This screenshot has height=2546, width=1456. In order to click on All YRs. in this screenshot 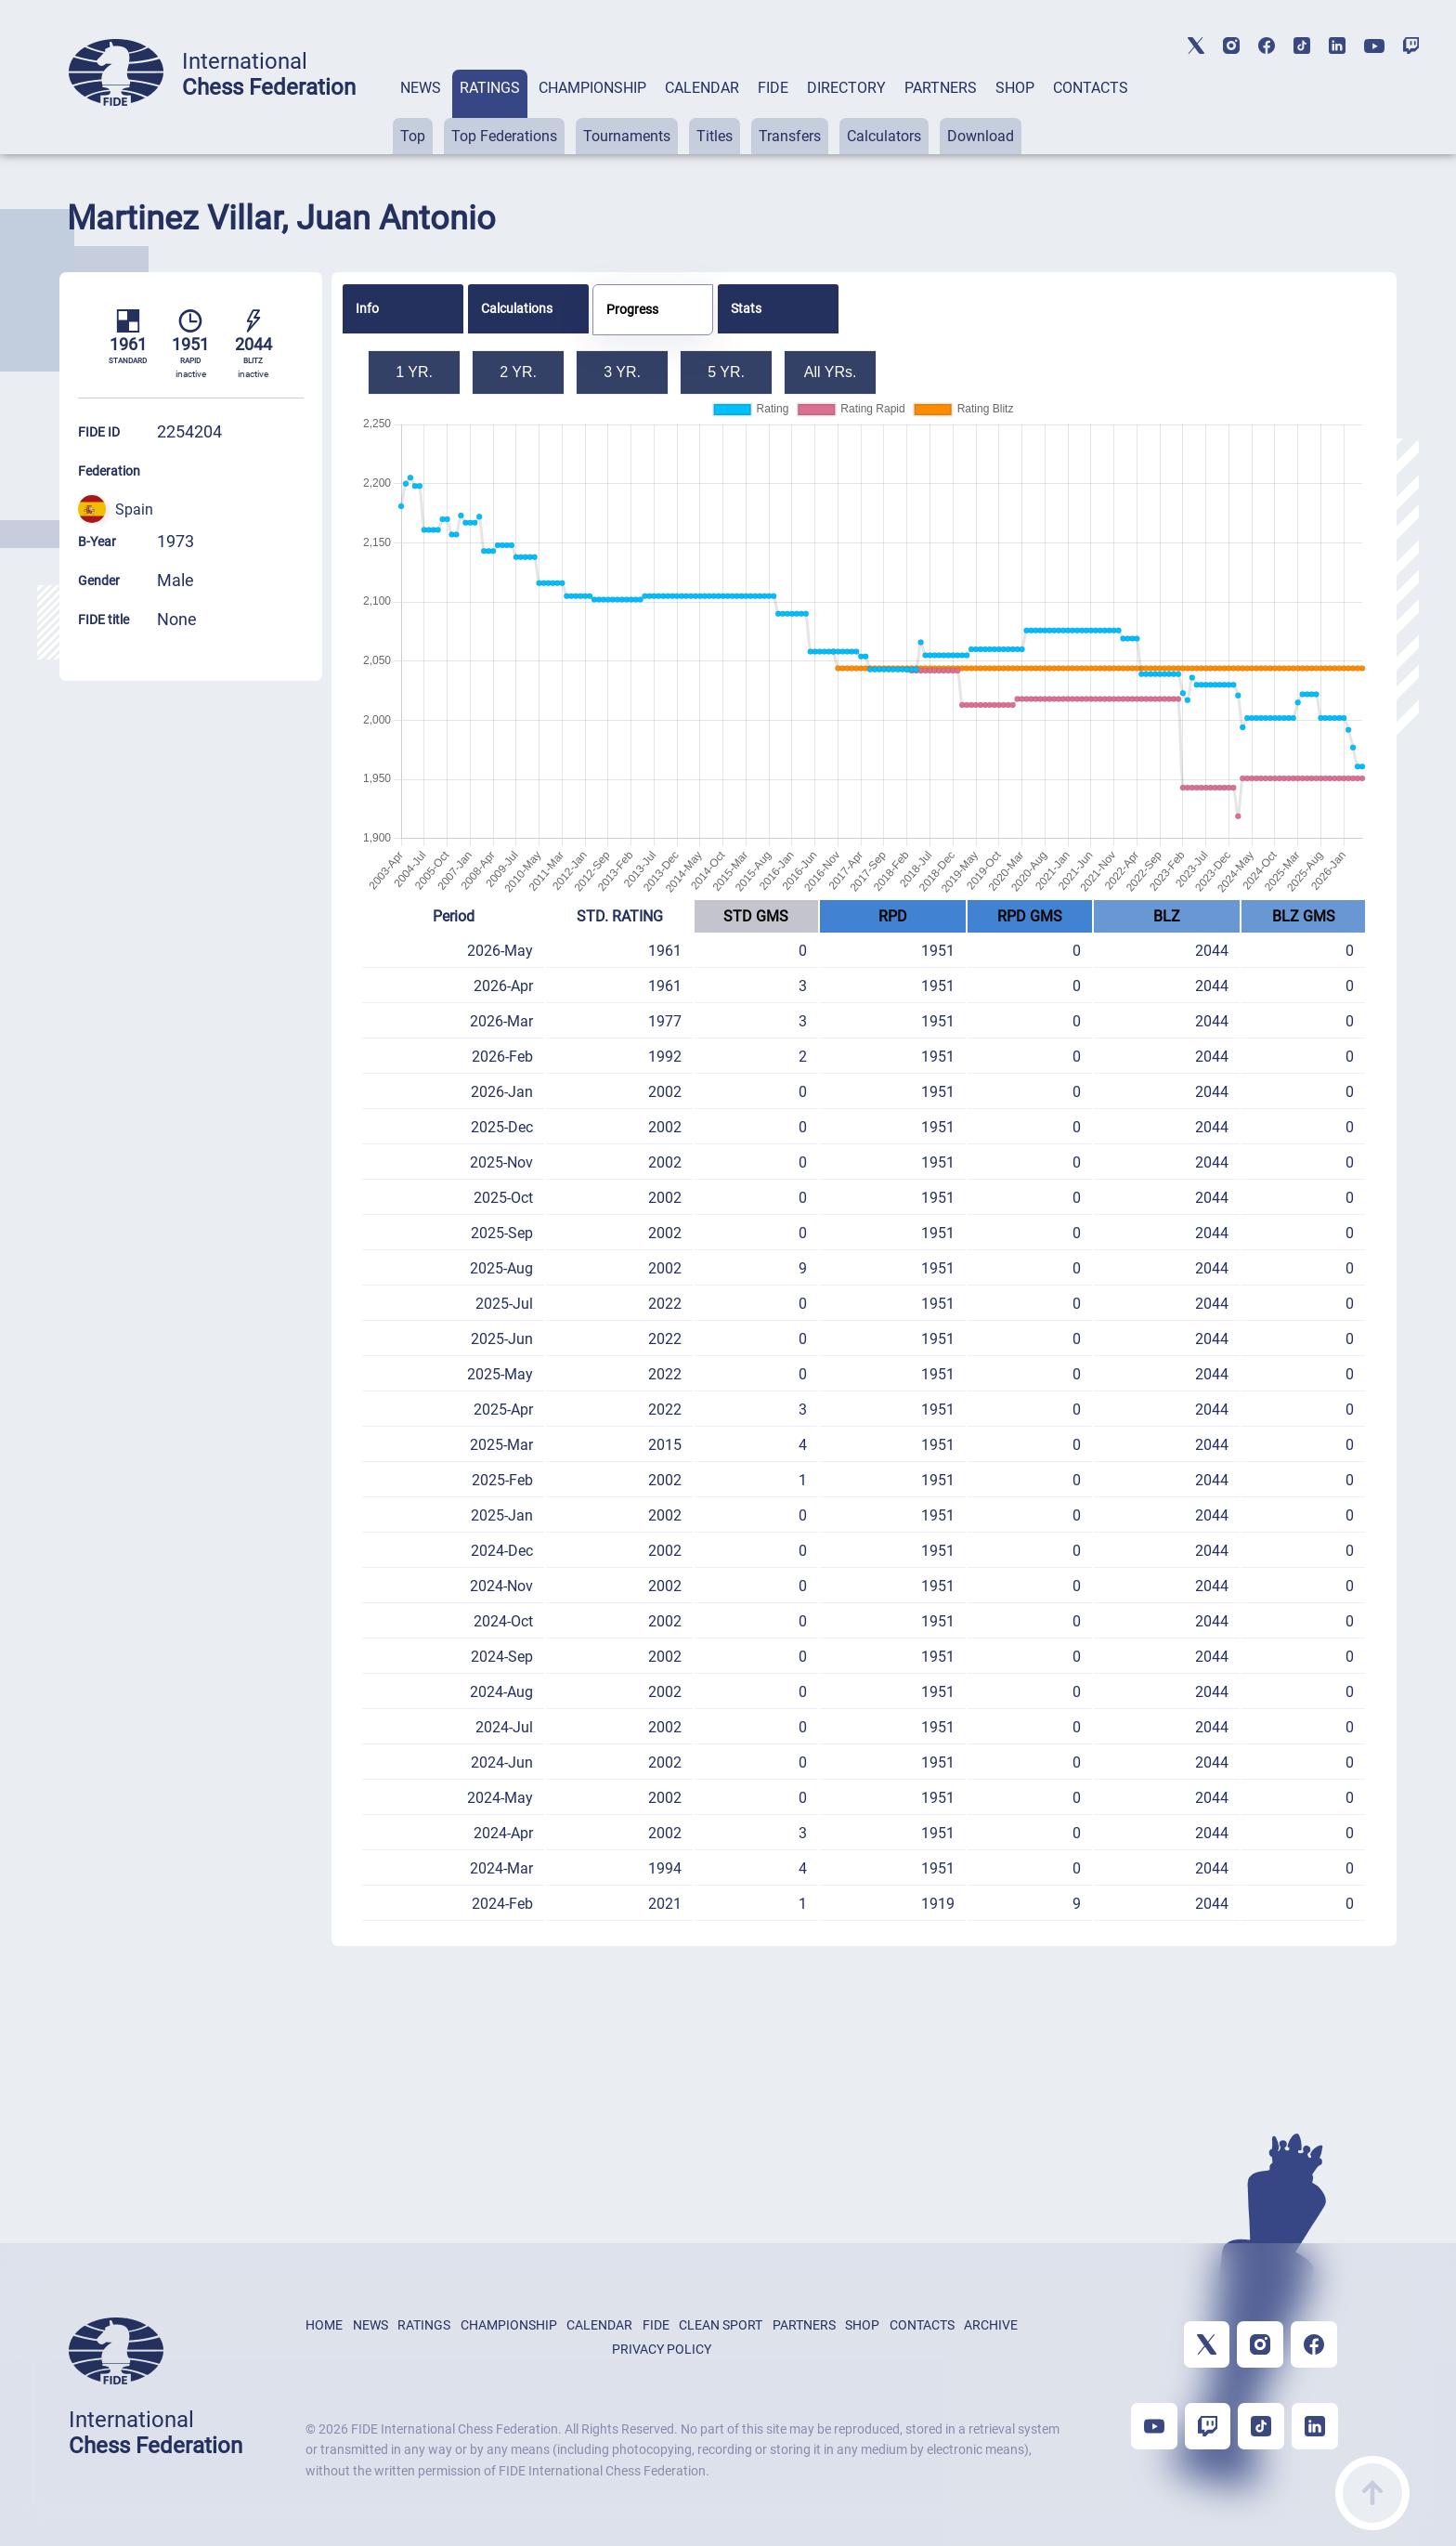, I will do `click(830, 372)`.